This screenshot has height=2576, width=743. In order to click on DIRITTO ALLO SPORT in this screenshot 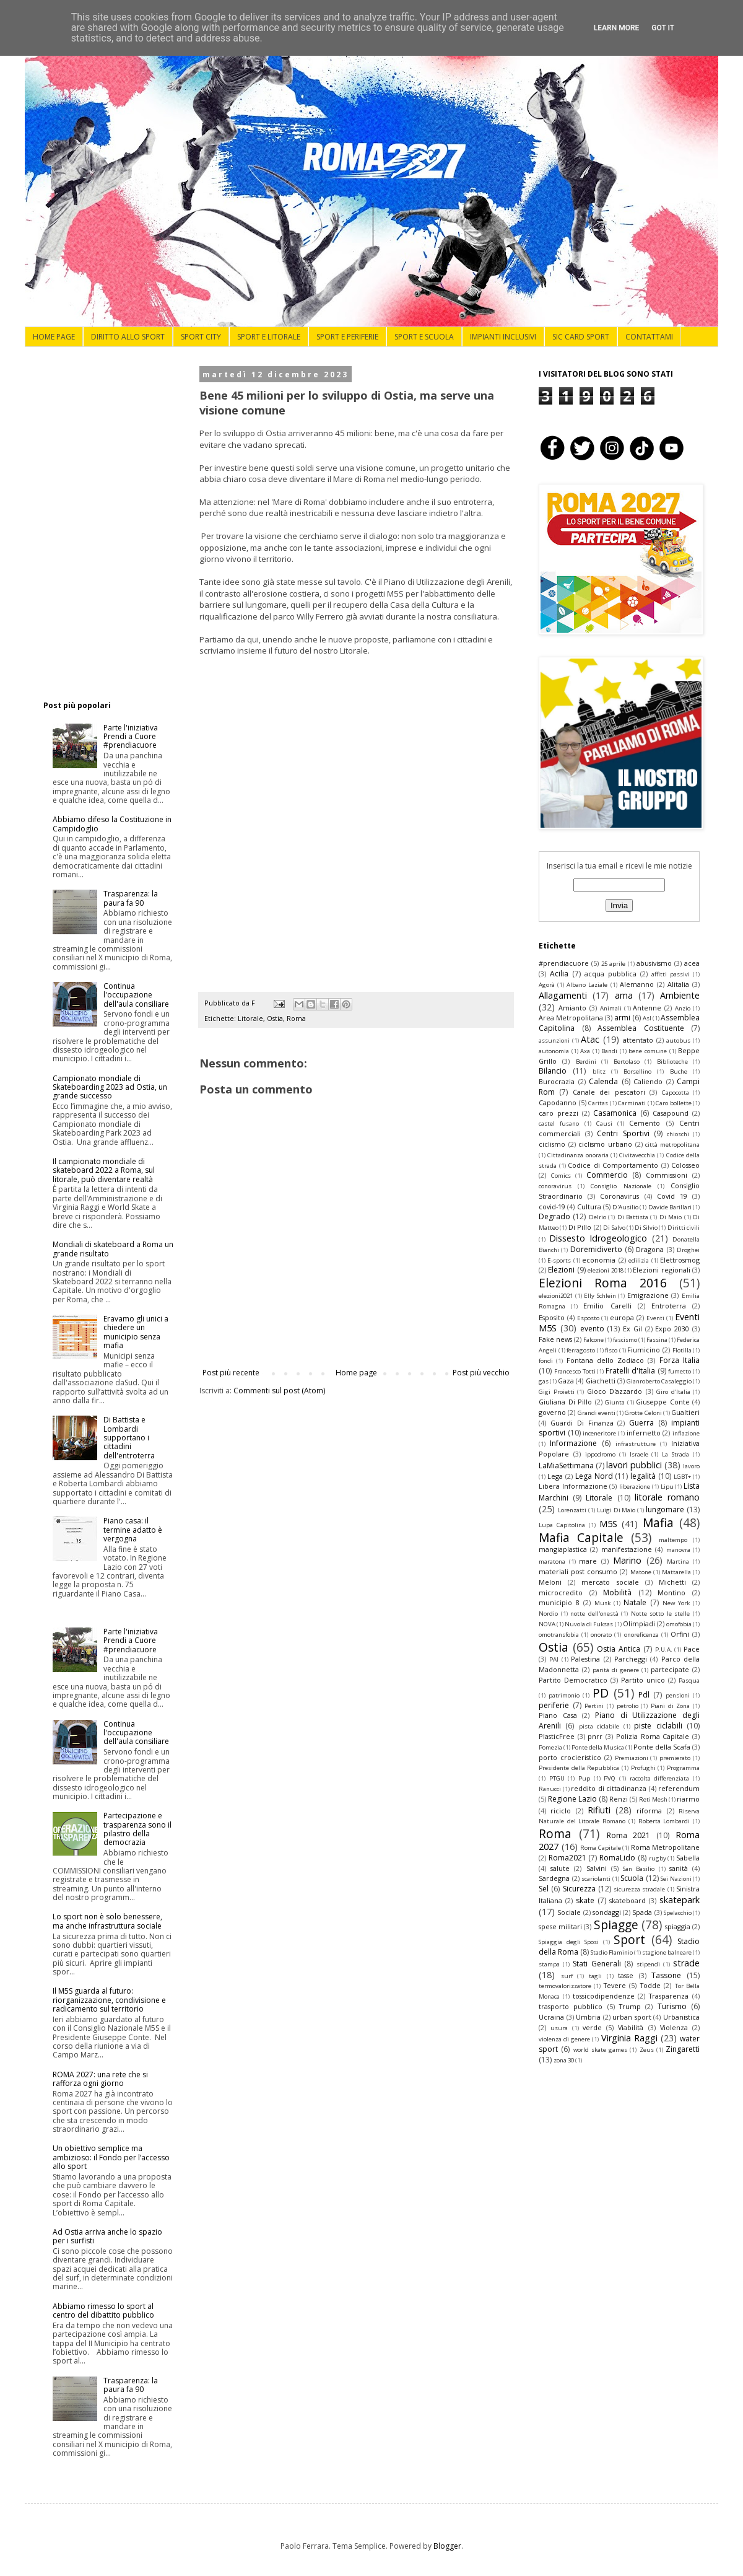, I will do `click(128, 336)`.